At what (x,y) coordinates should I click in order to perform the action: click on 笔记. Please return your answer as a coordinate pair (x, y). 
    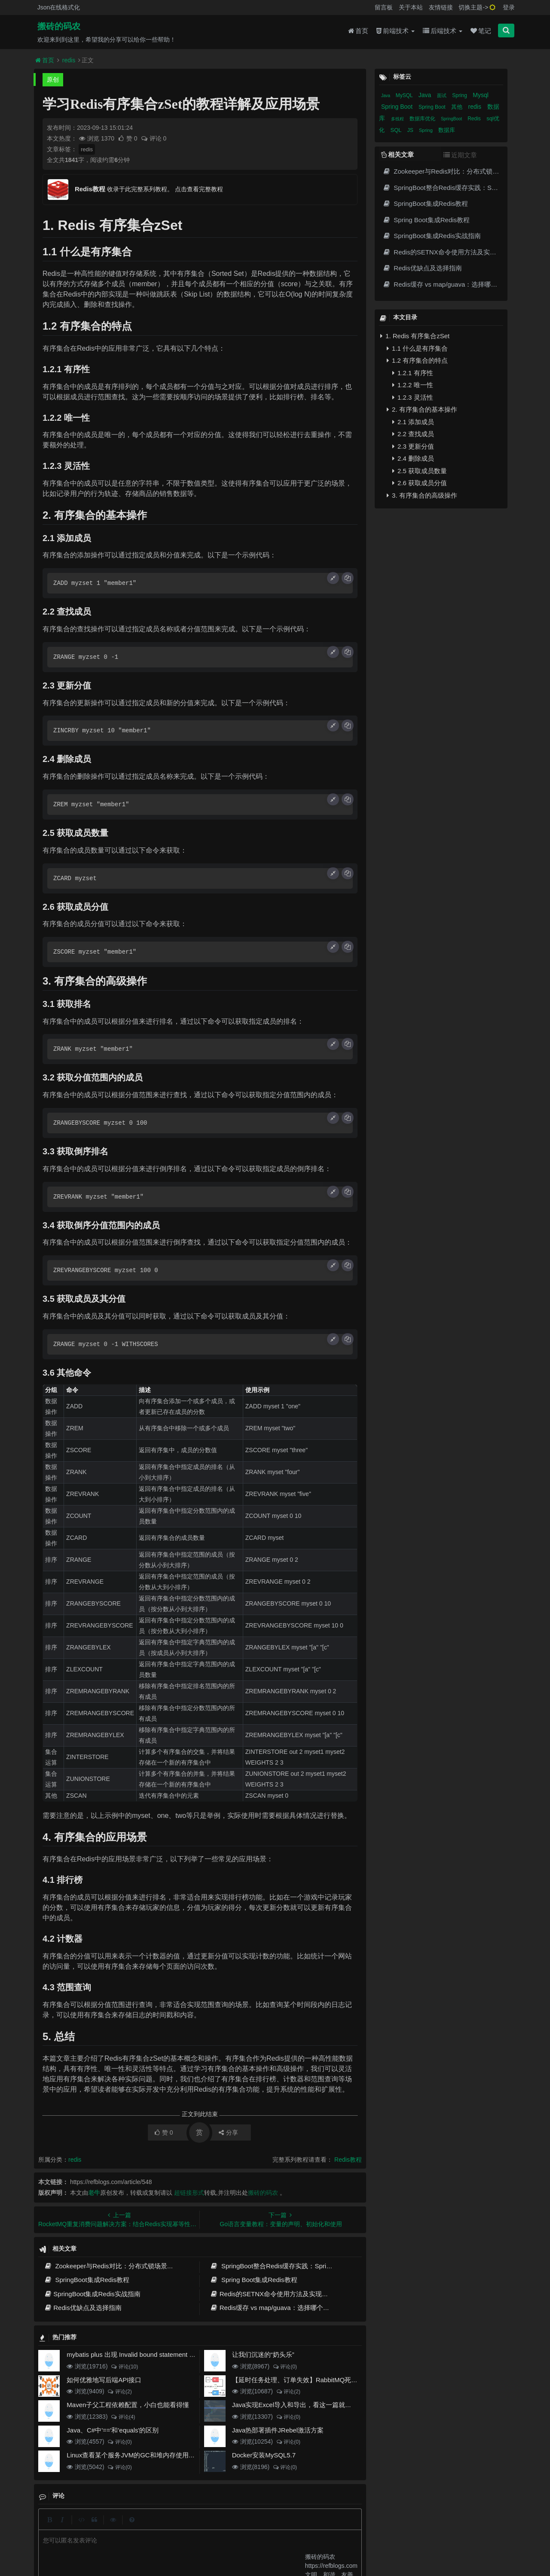
    Looking at the image, I should click on (481, 30).